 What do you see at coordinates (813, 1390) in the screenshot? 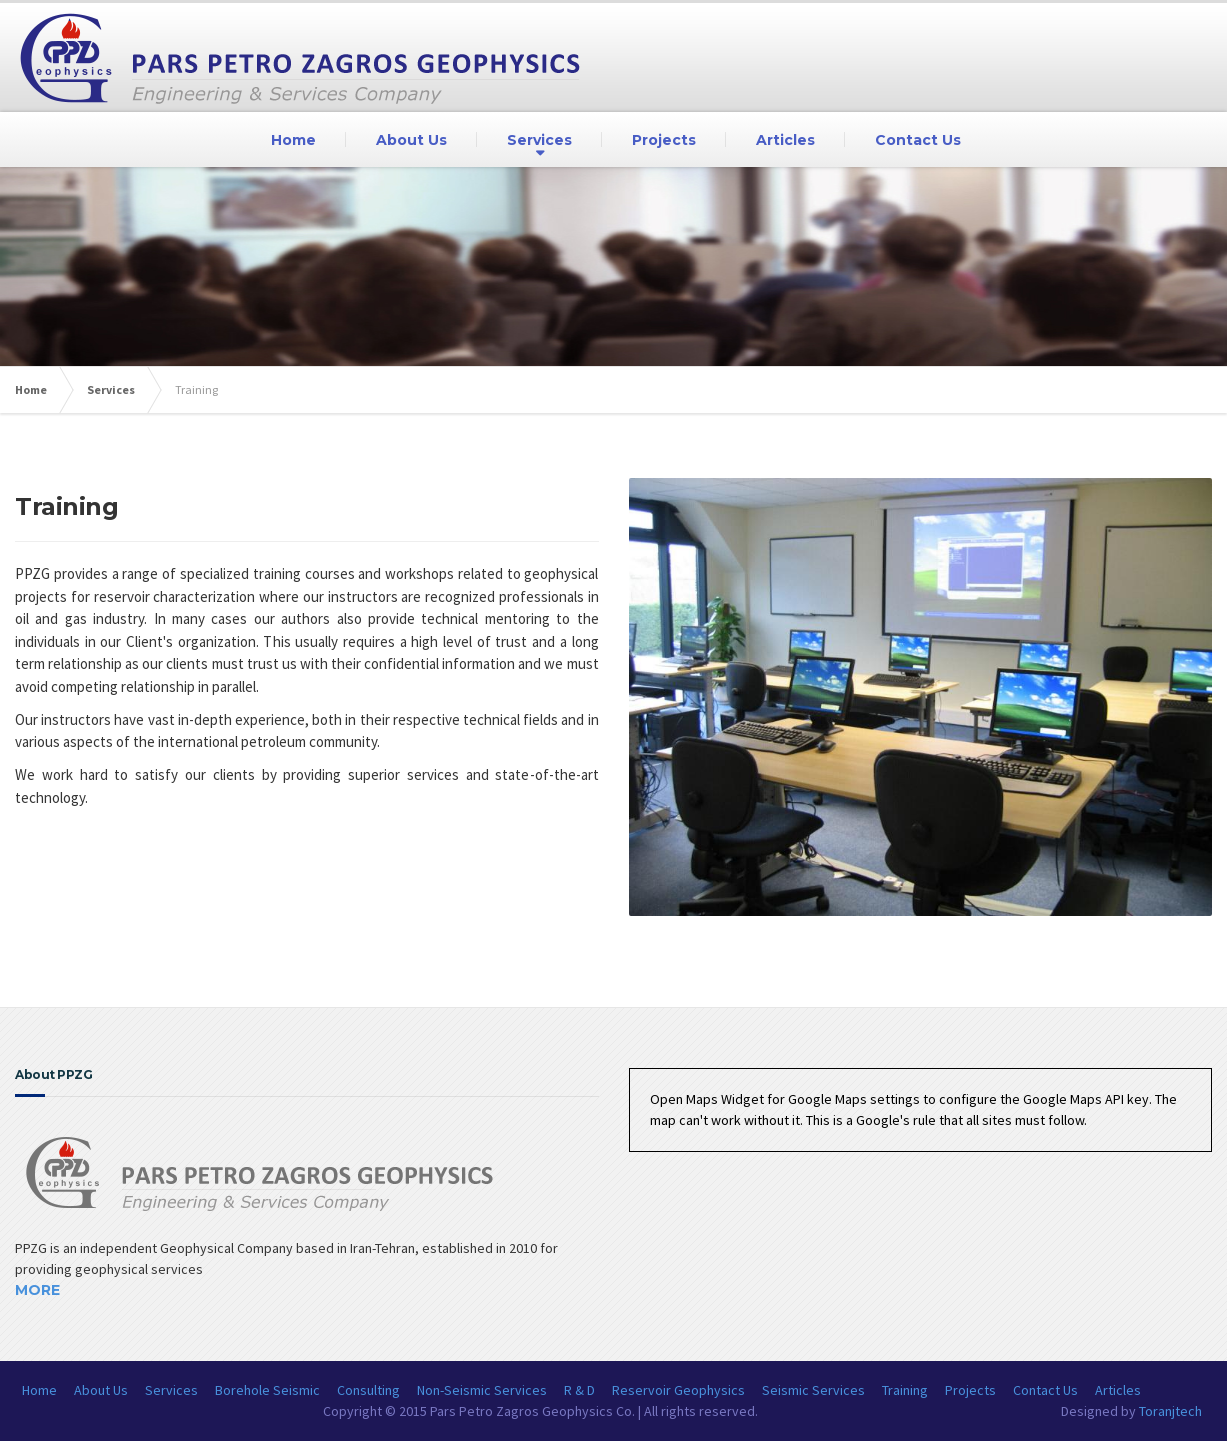
I see `Seismic Services` at bounding box center [813, 1390].